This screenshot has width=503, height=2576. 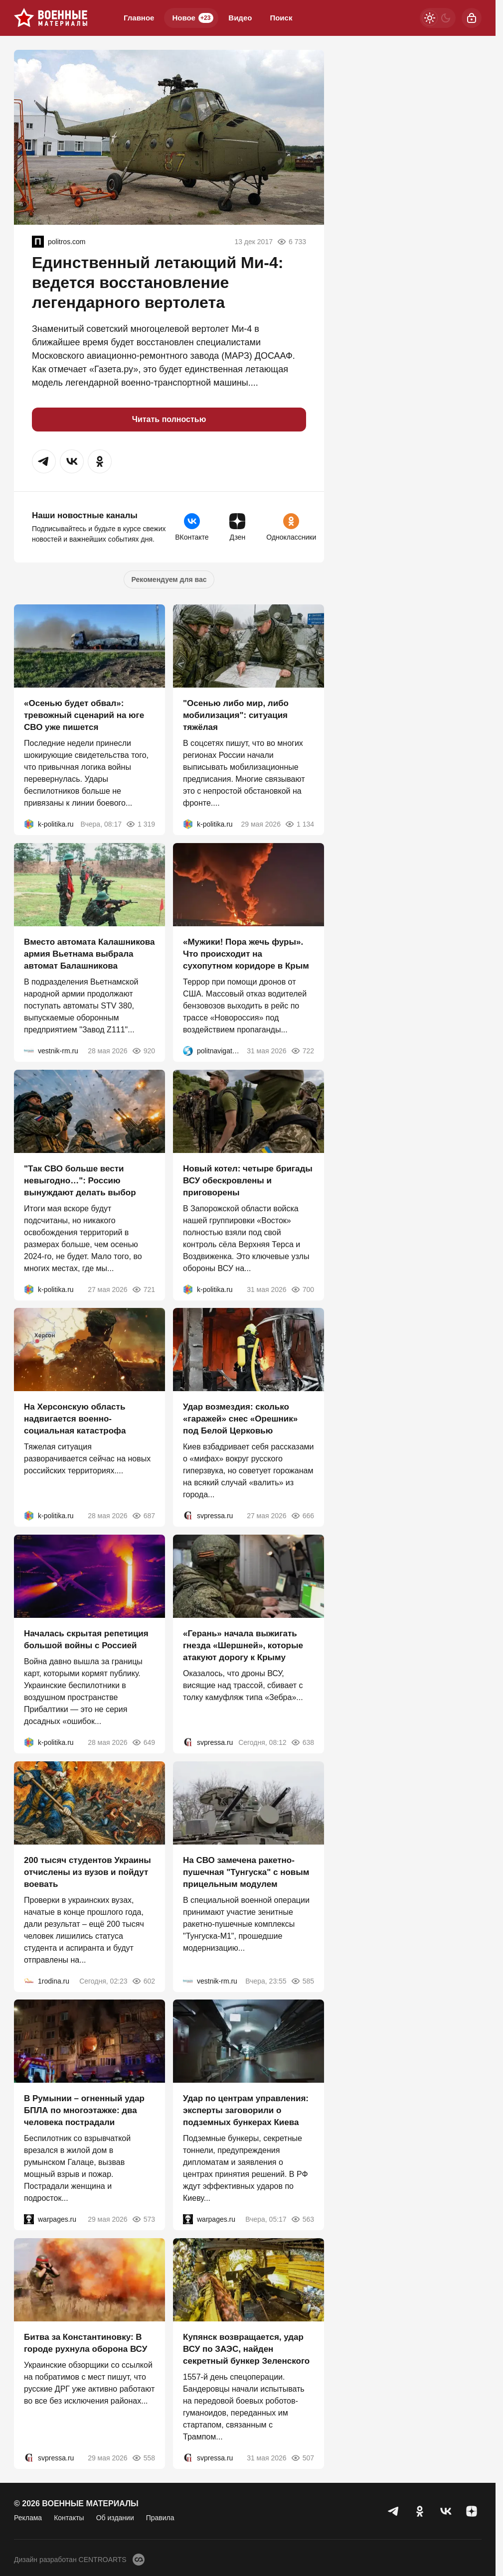 I want to click on Удар возмездия: сколько «гаражей» снес «Орешник» под Белой Церковью, so click(x=240, y=1418).